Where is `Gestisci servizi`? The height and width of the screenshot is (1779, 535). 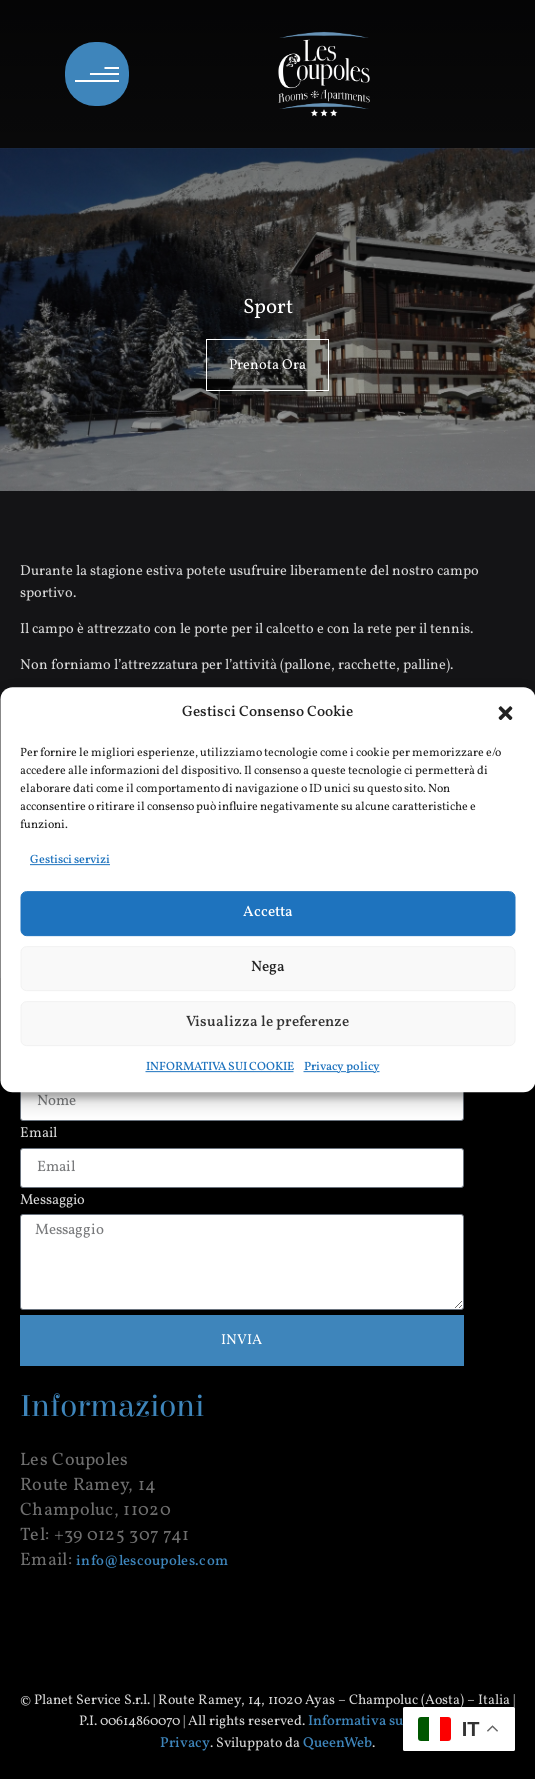
Gestisci servizi is located at coordinates (70, 860).